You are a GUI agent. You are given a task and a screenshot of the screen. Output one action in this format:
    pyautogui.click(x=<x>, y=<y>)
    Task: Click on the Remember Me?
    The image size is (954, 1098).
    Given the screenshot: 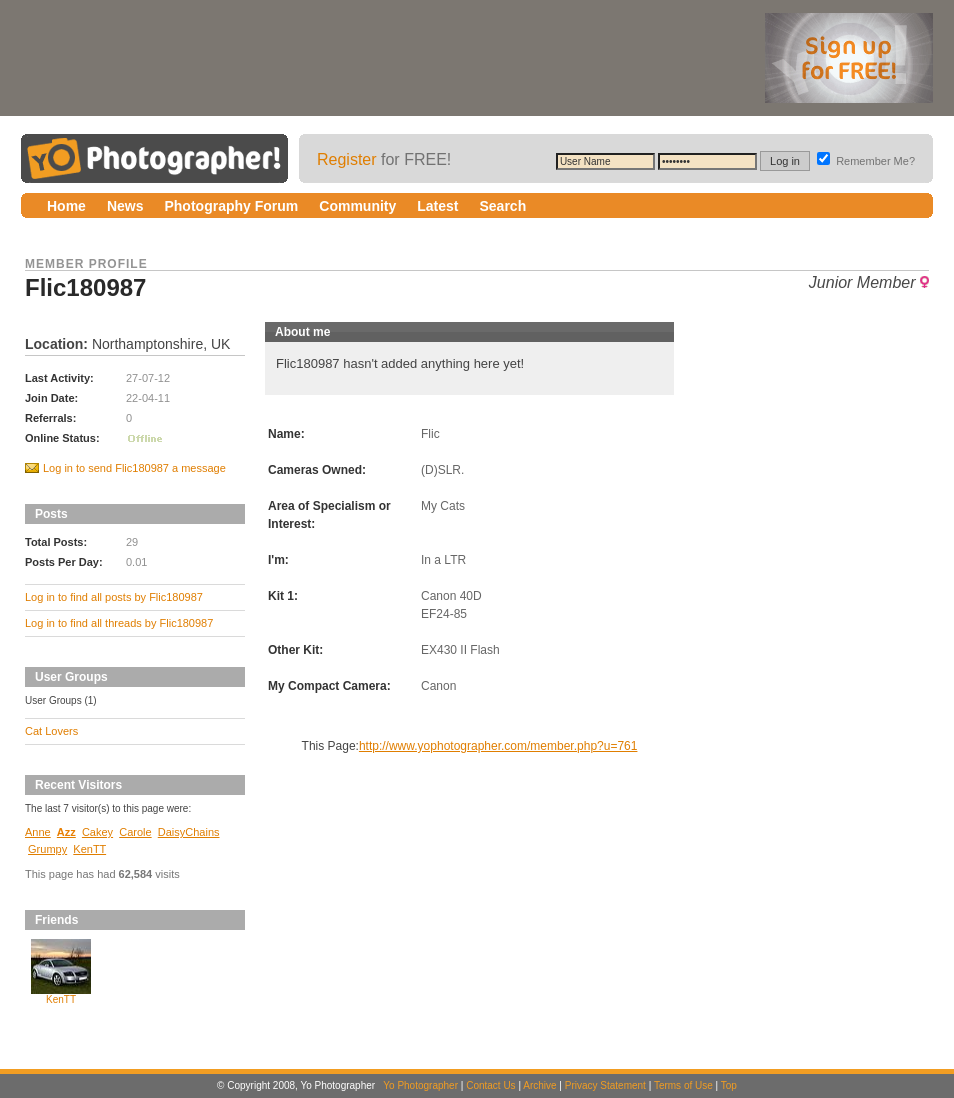 What is the action you would take?
    pyautogui.click(x=866, y=161)
    